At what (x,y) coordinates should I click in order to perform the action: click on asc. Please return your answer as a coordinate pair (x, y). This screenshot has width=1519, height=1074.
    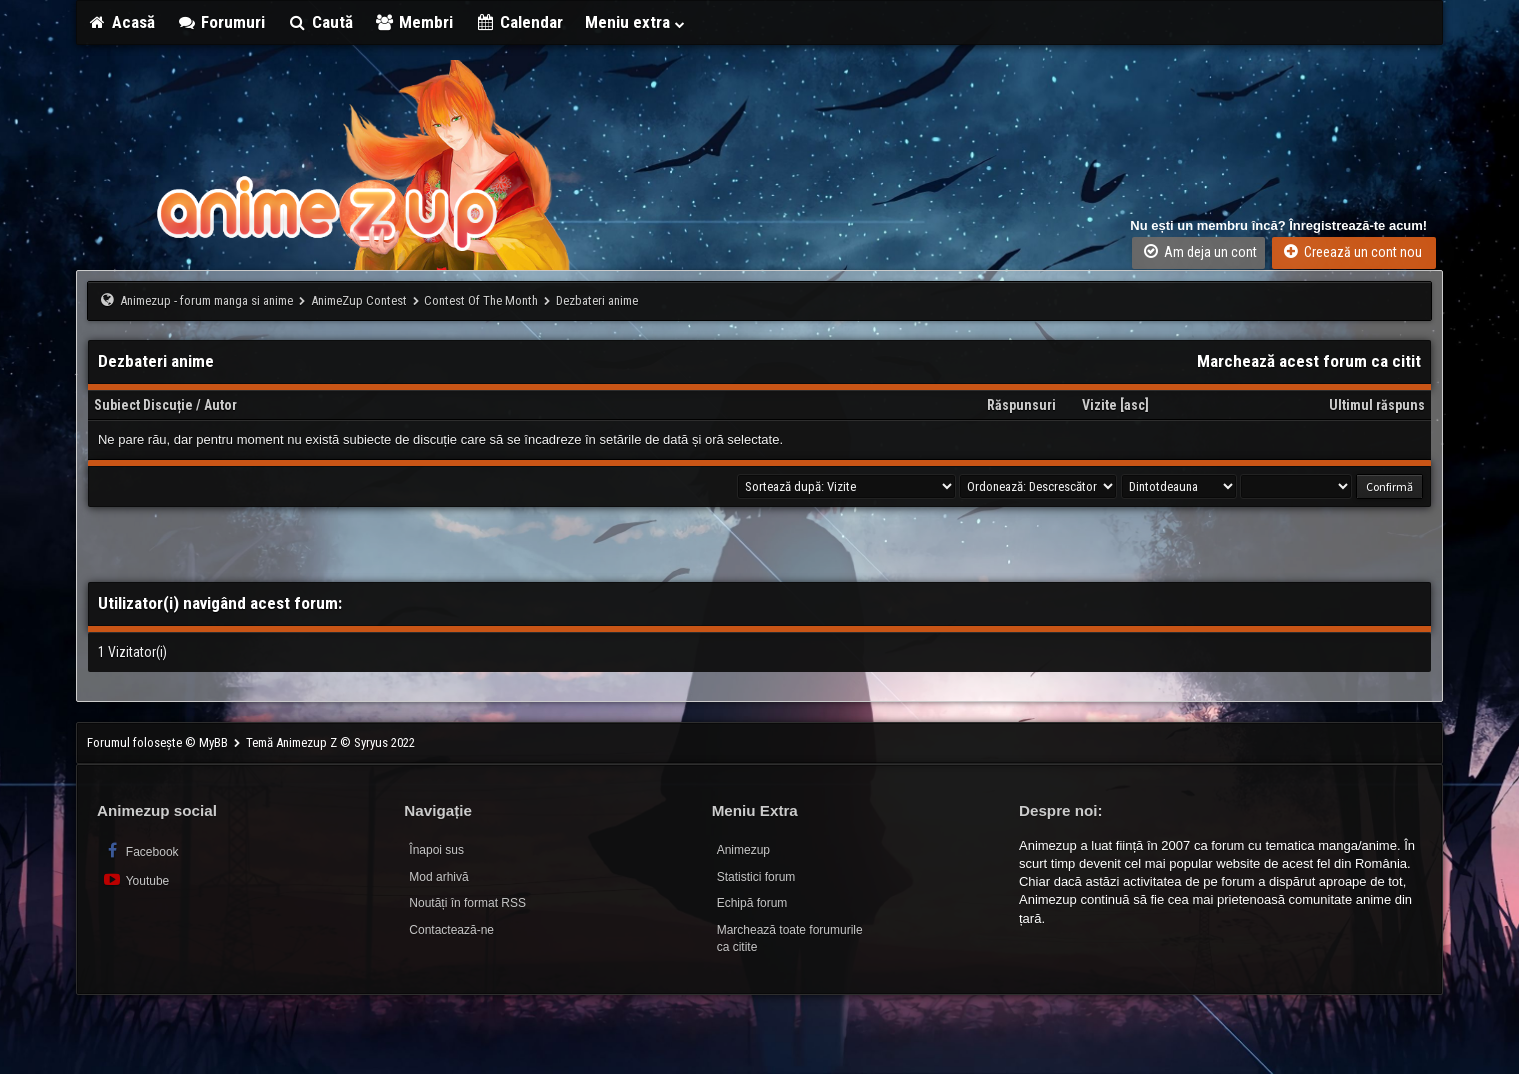
    Looking at the image, I should click on (1134, 405).